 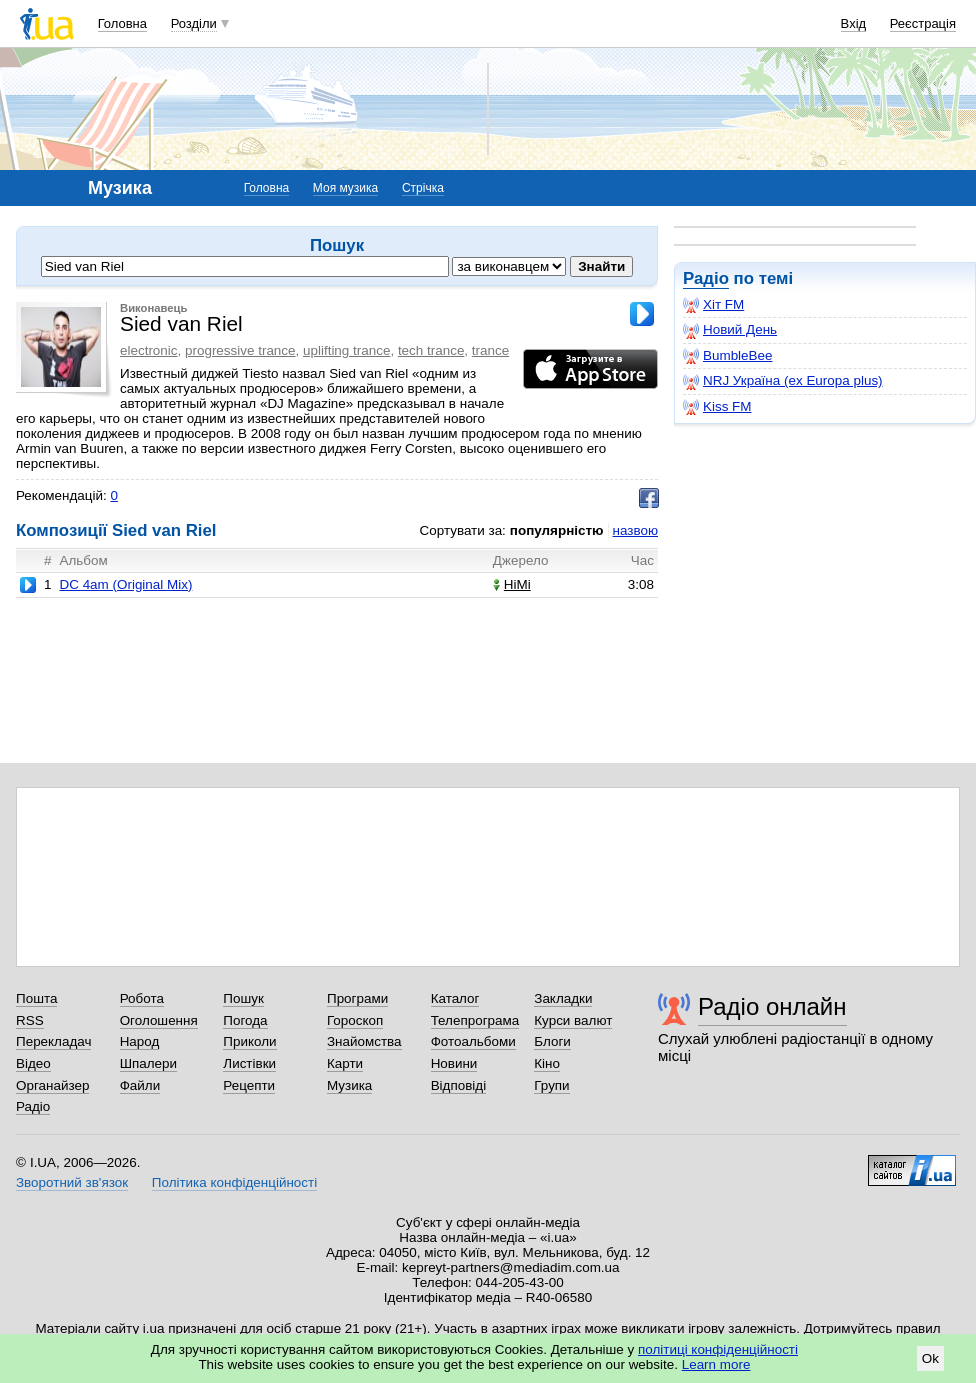 I want to click on Радіо онлайн, so click(x=772, y=1006).